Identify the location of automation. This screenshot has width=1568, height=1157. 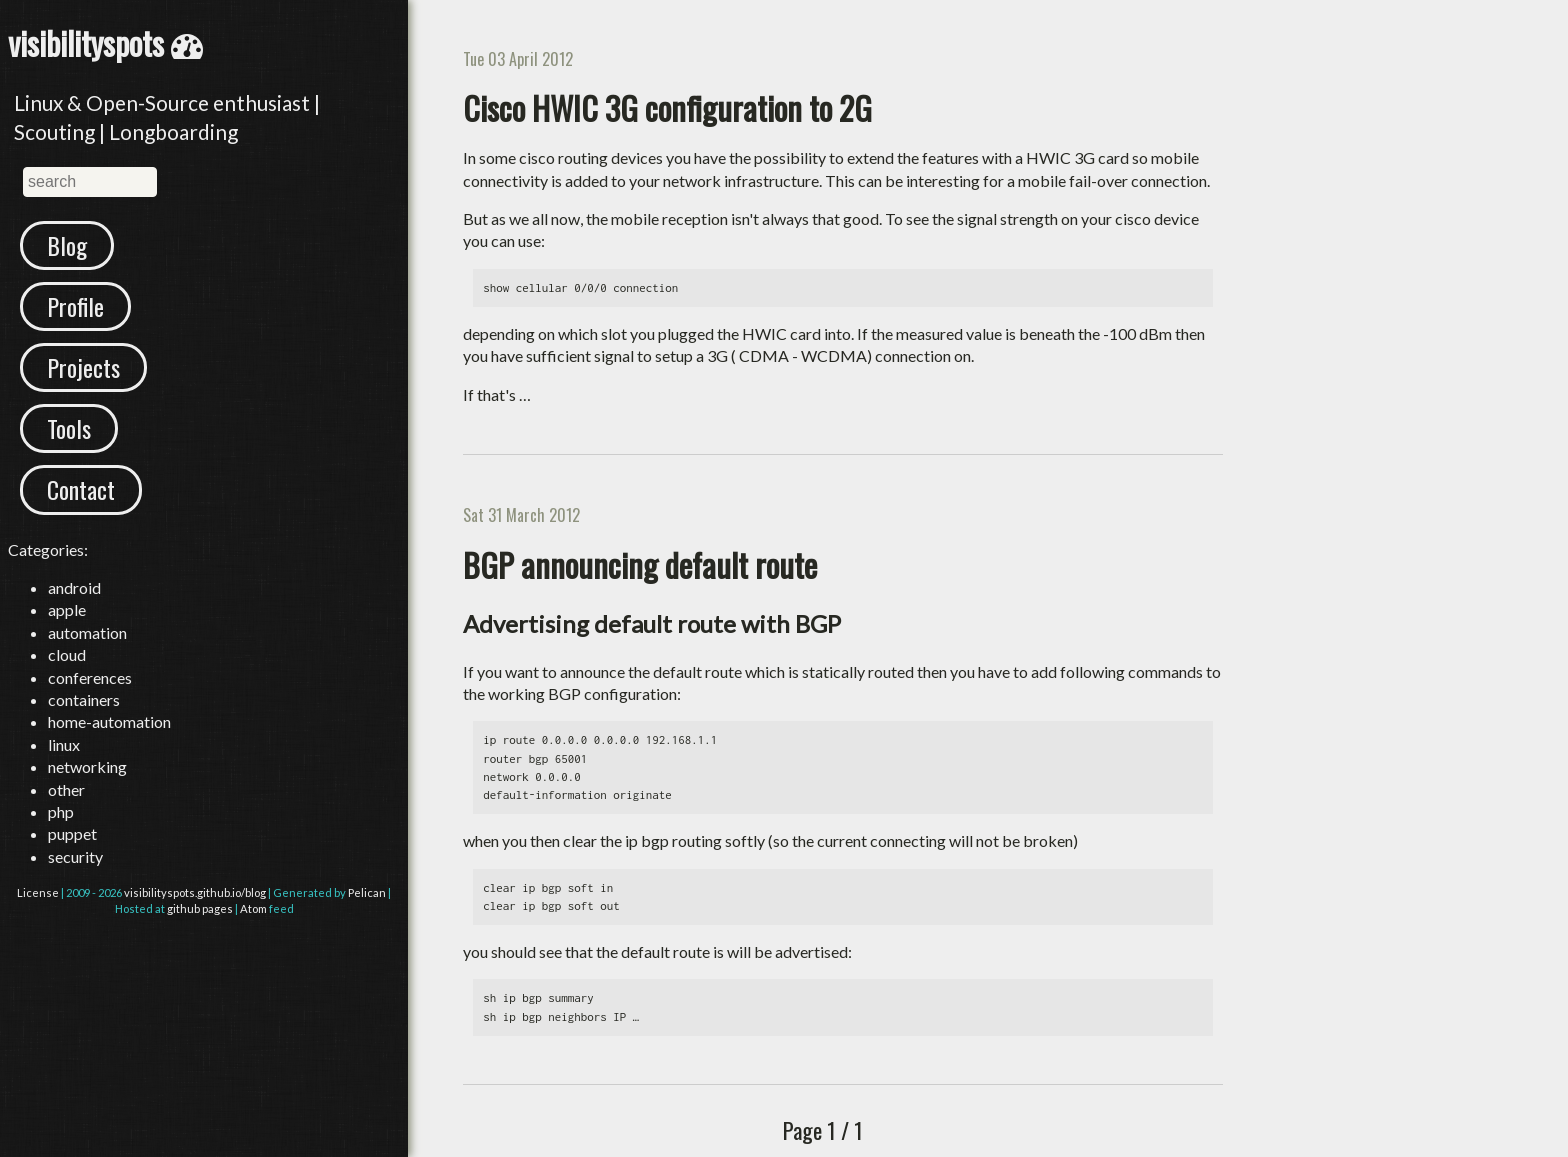
(87, 632).